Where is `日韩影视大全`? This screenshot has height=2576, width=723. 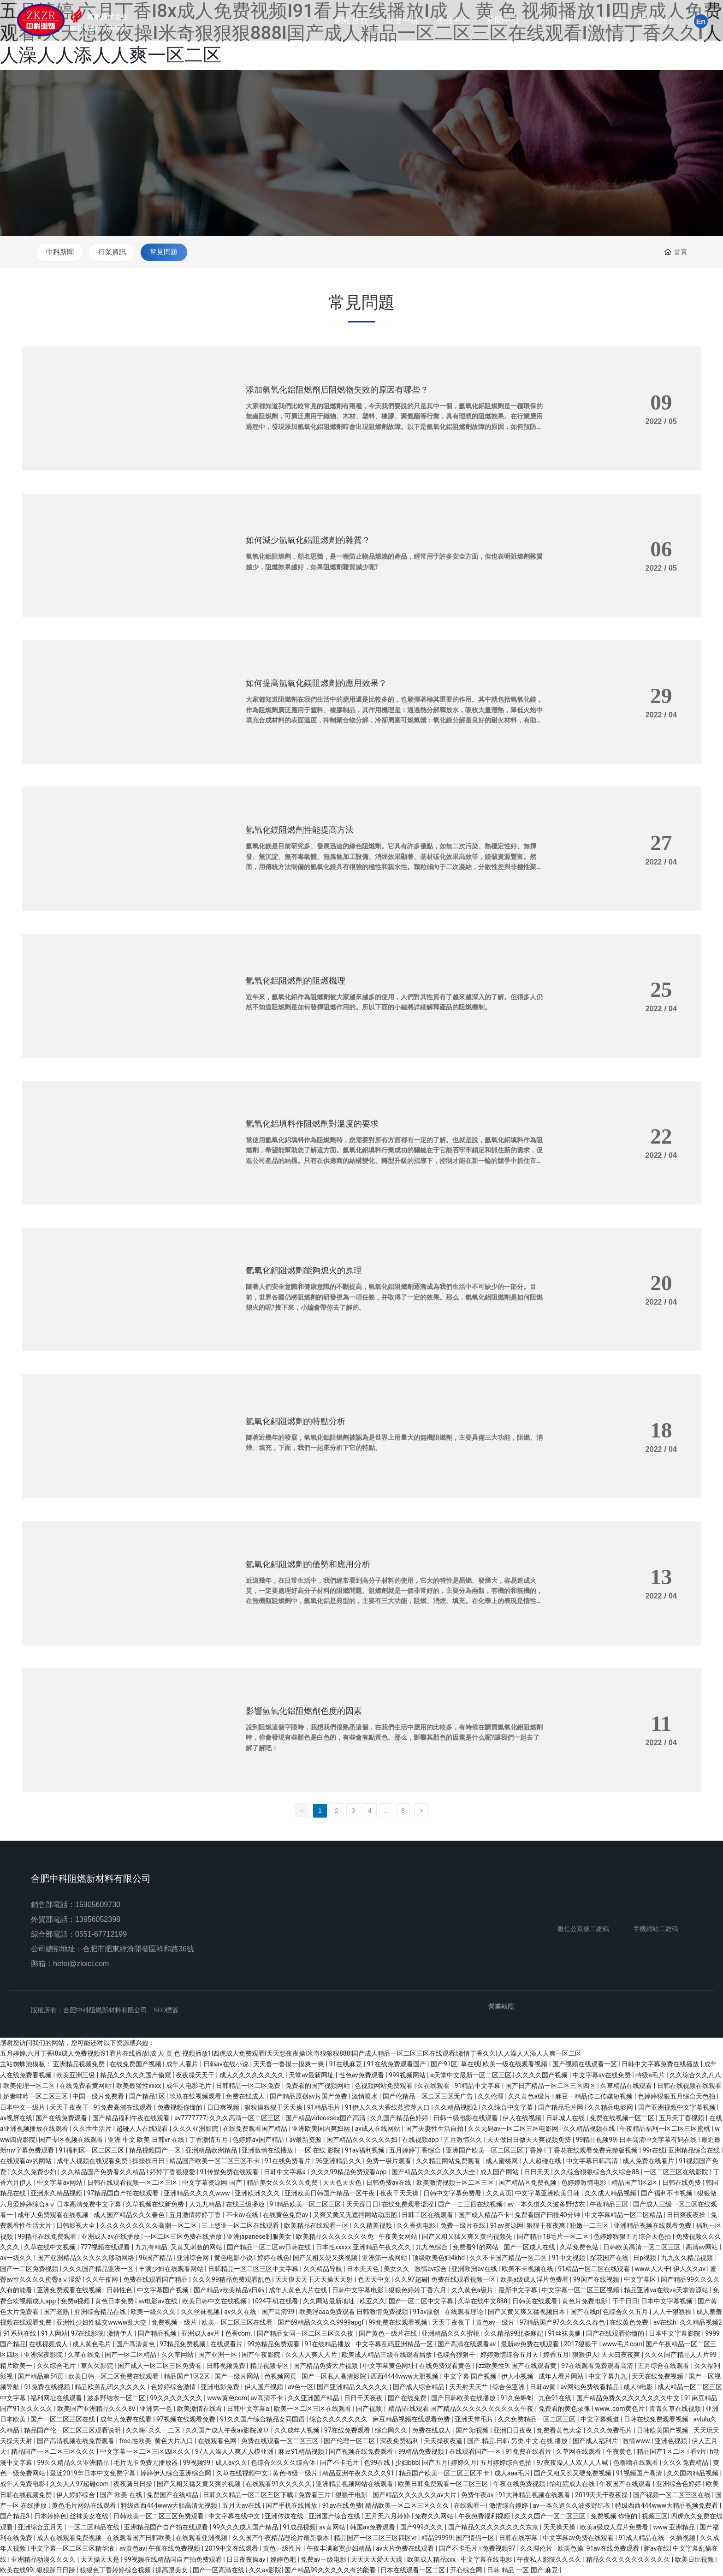
日韩影视大全 is located at coordinates (76, 2226).